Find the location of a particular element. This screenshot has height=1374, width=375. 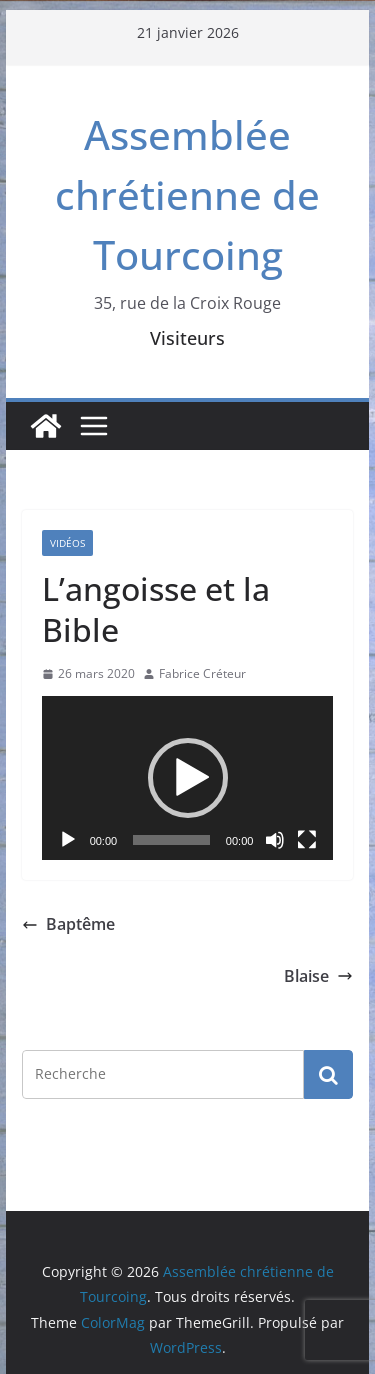

Blaise is located at coordinates (318, 976).